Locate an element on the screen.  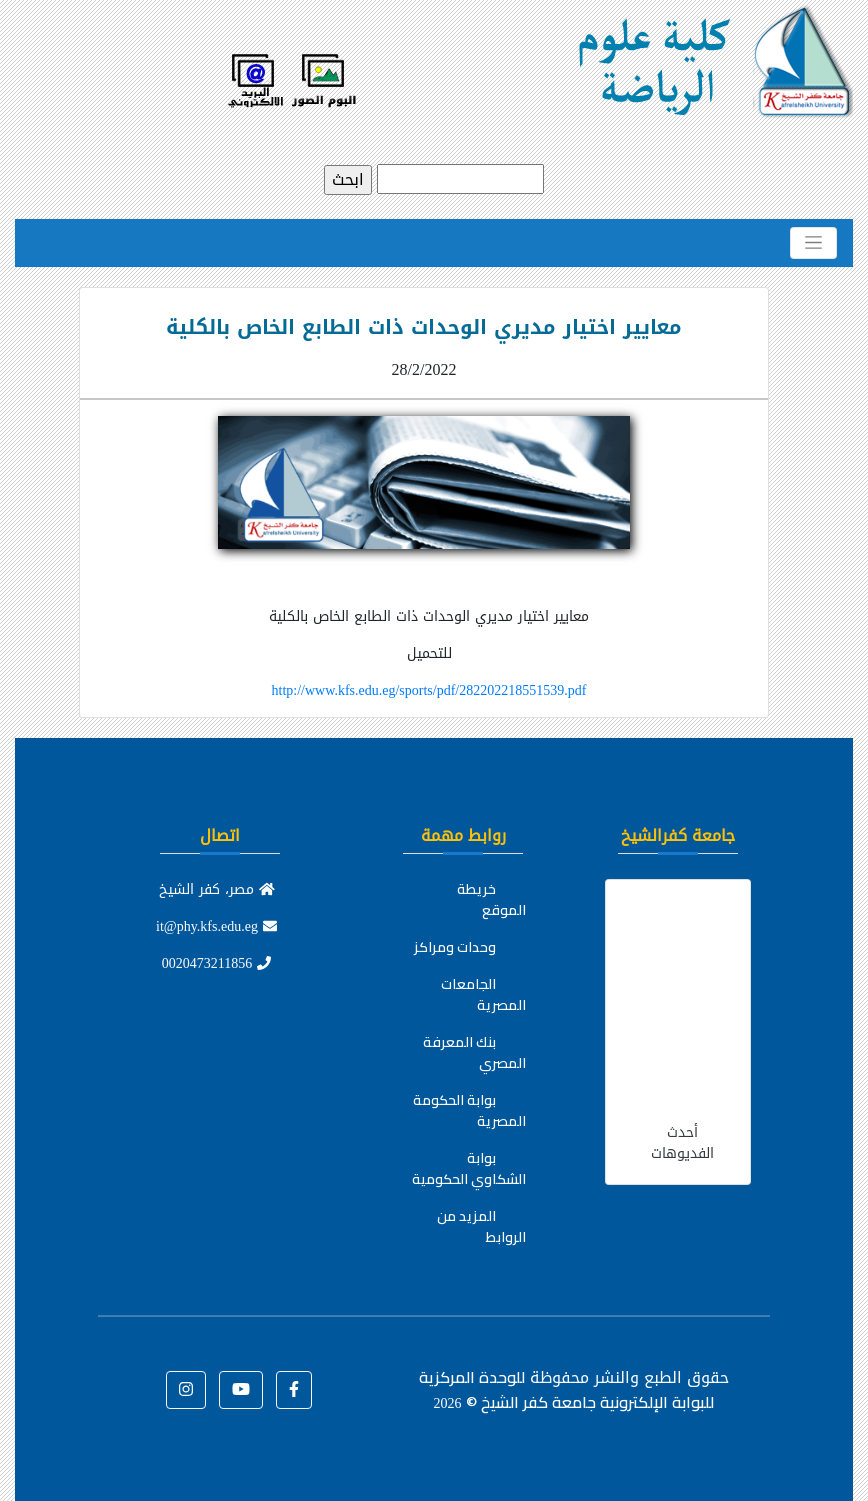
بوابة الحكومة المصرية is located at coordinates (469, 1110).